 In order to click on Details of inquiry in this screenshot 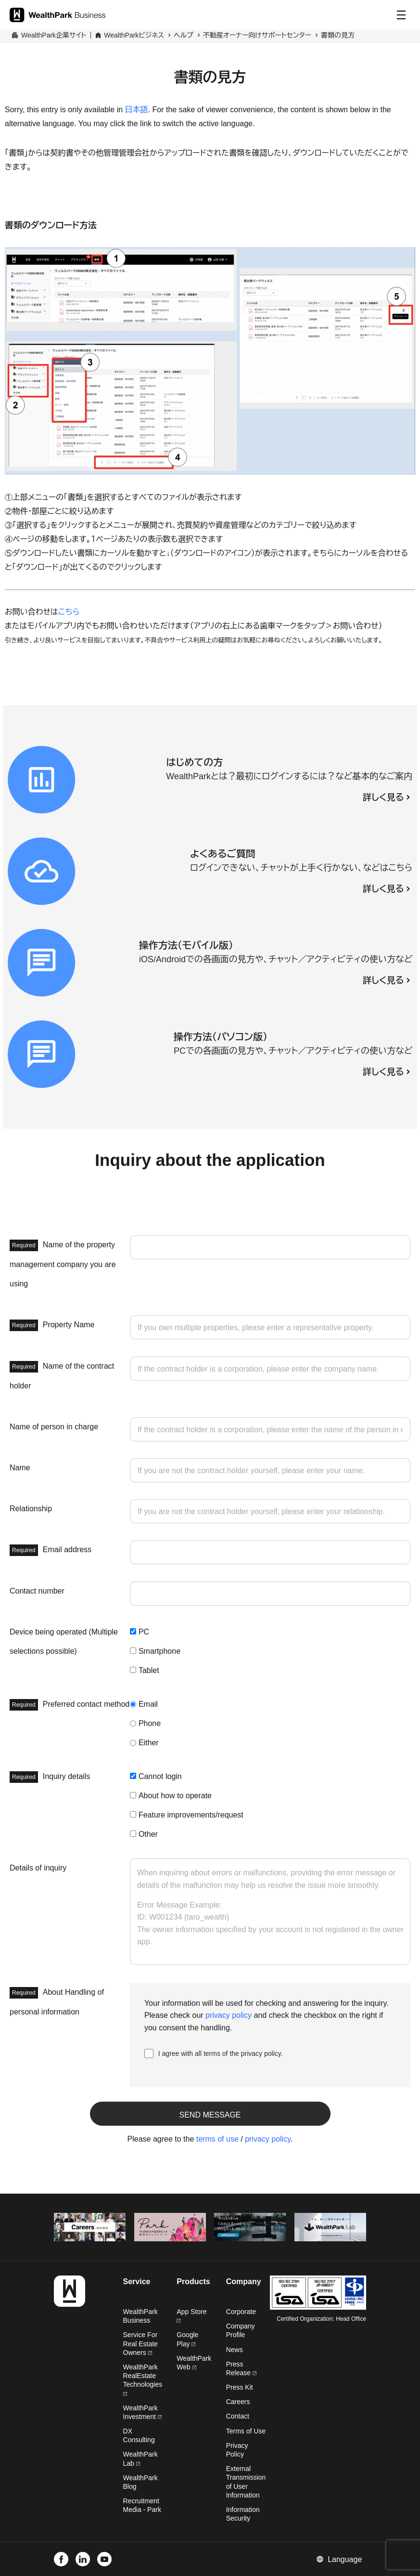, I will do `click(38, 1868)`.